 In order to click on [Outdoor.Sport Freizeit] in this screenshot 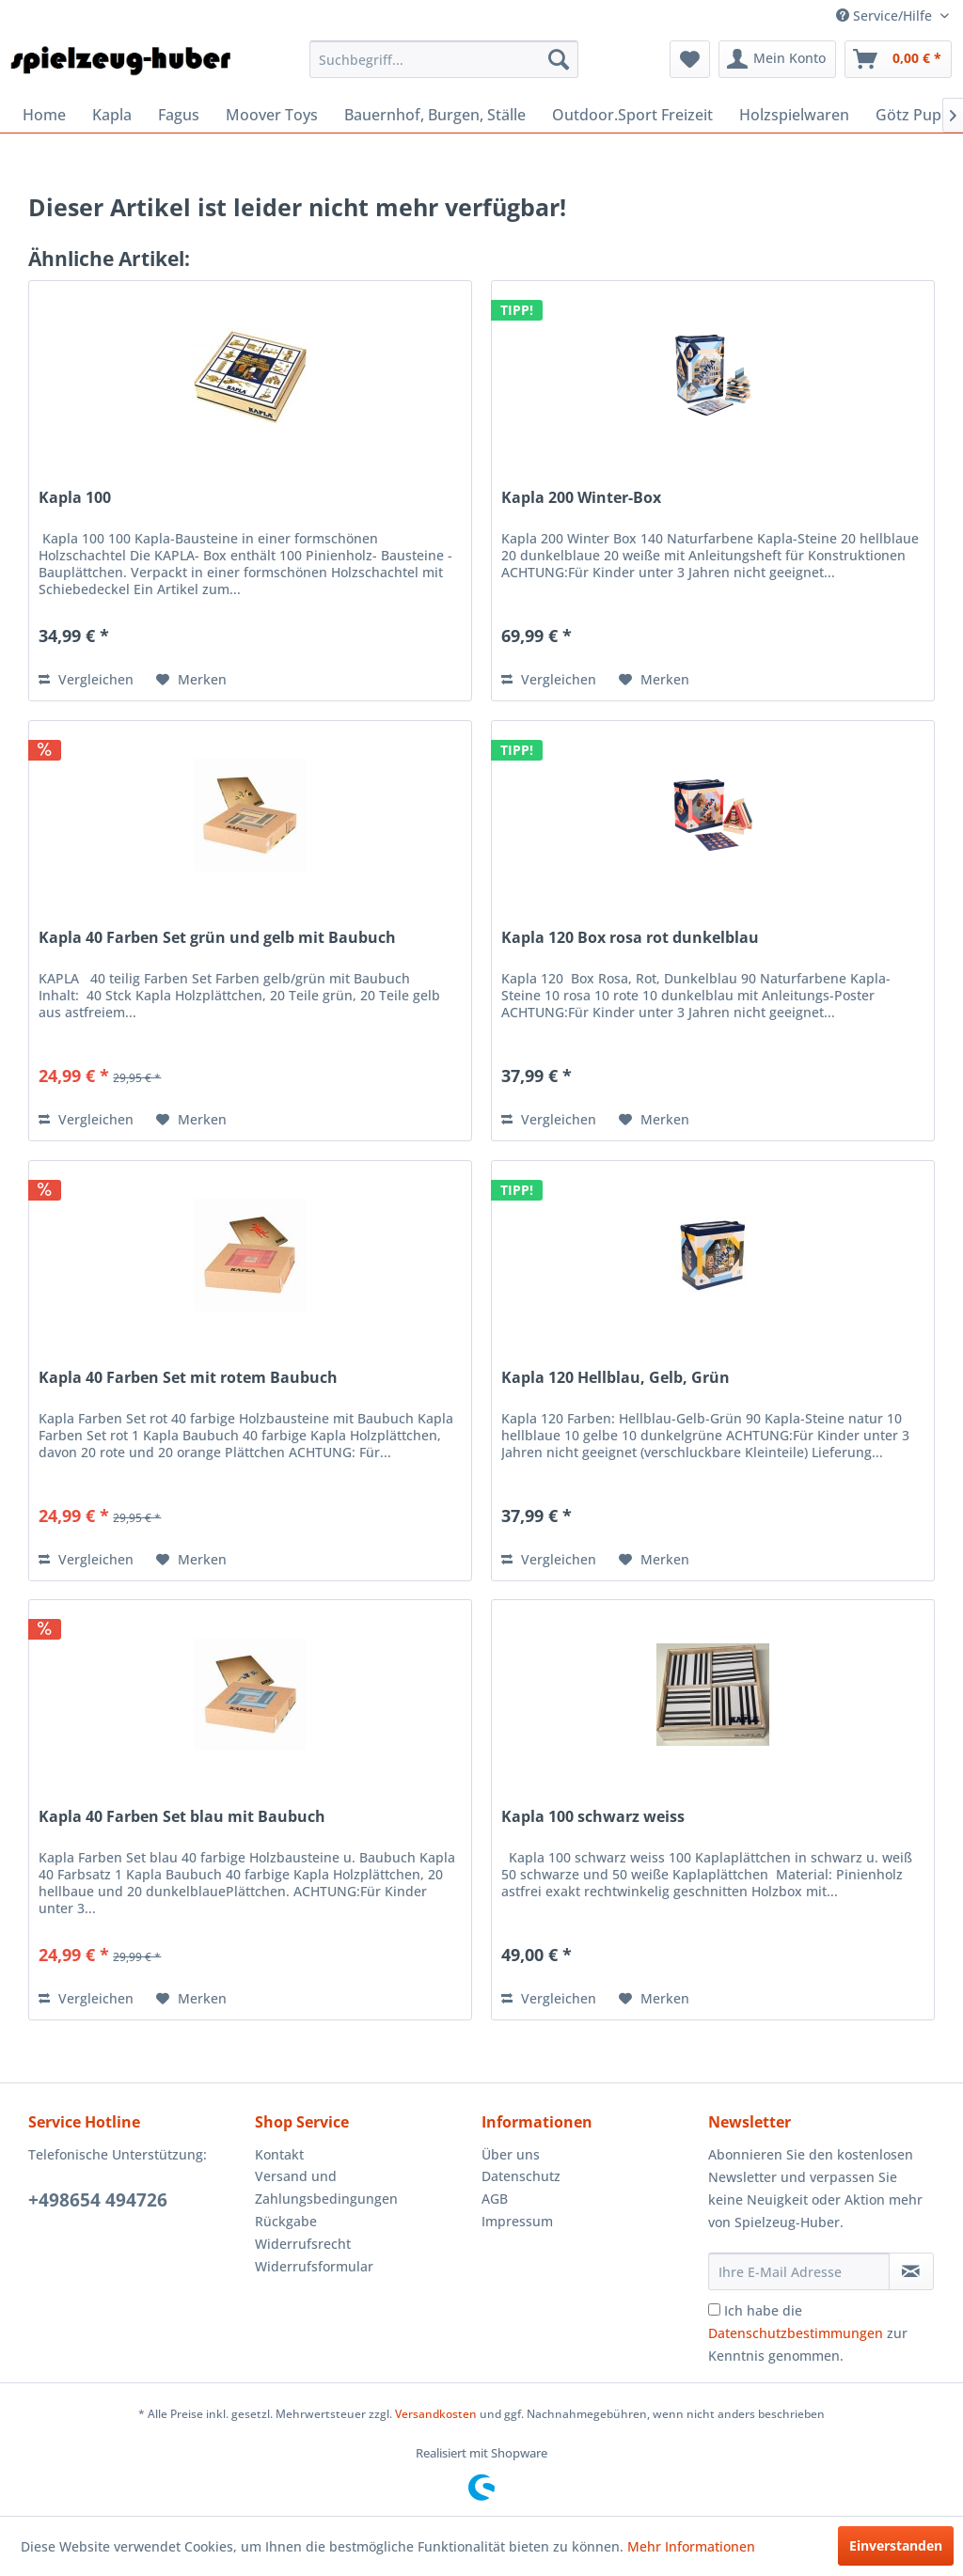, I will do `click(632, 115)`.